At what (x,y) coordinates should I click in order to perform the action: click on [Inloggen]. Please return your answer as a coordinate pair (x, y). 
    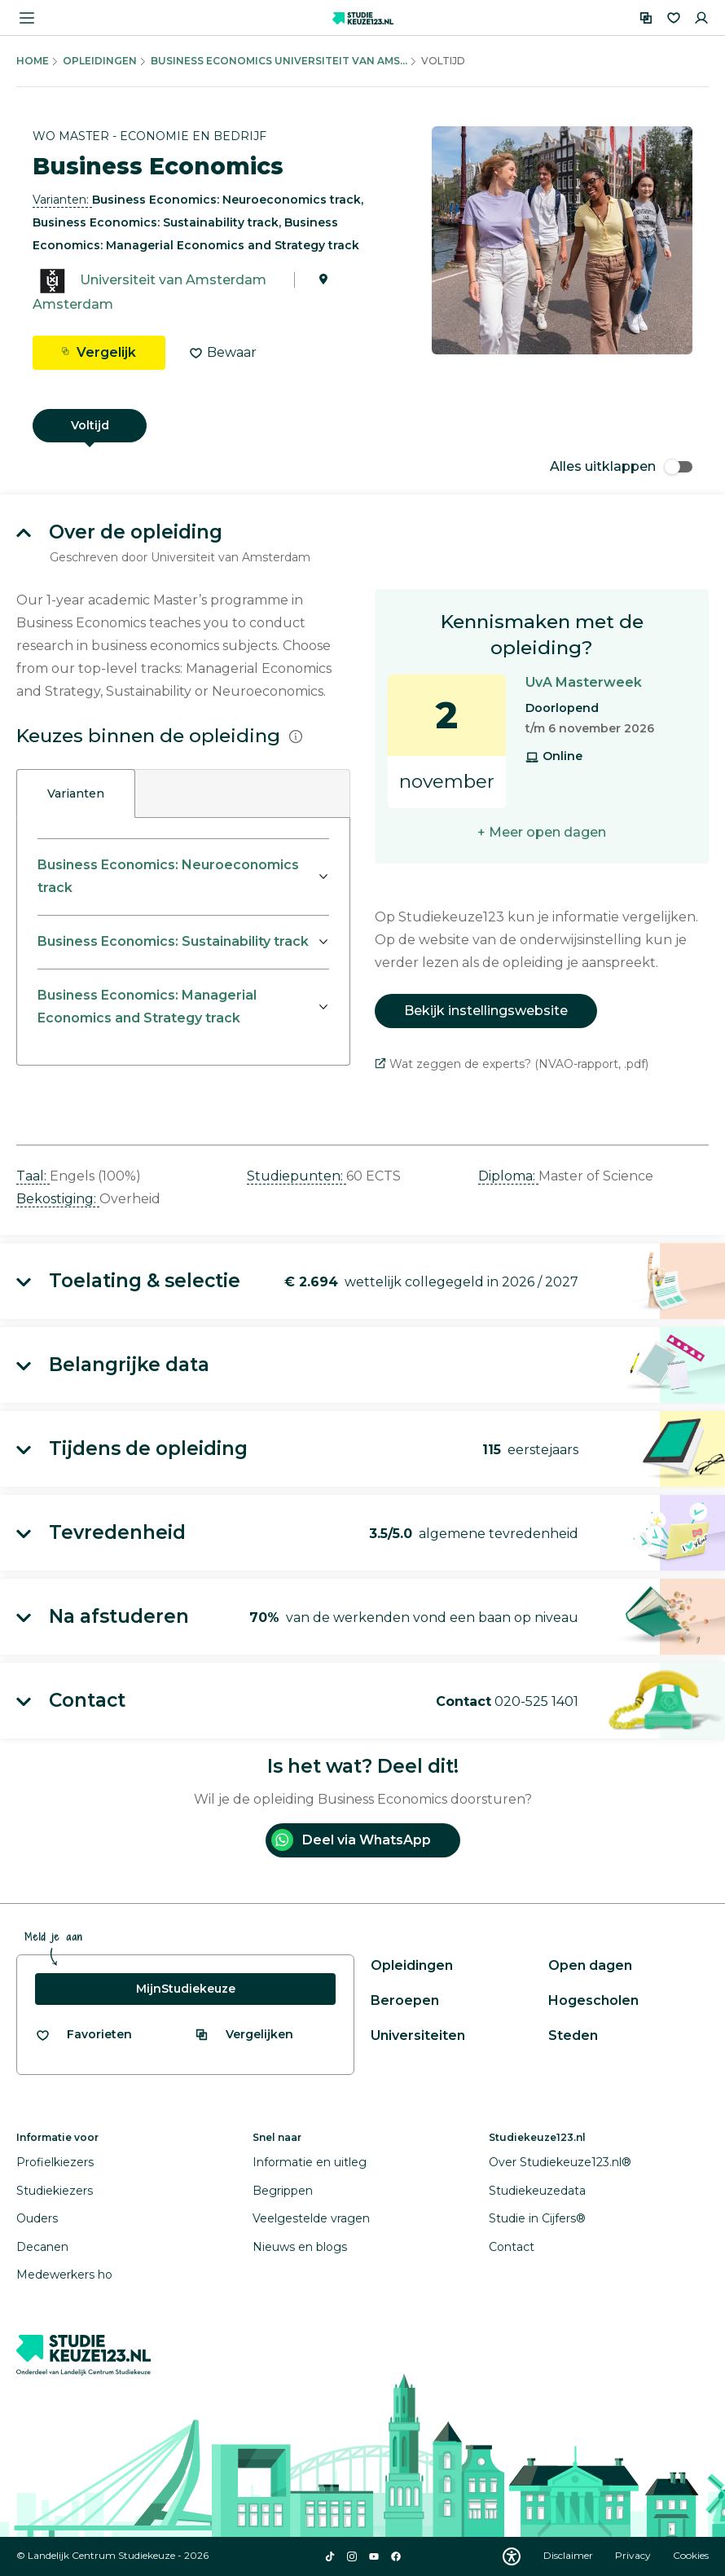
    Looking at the image, I should click on (701, 18).